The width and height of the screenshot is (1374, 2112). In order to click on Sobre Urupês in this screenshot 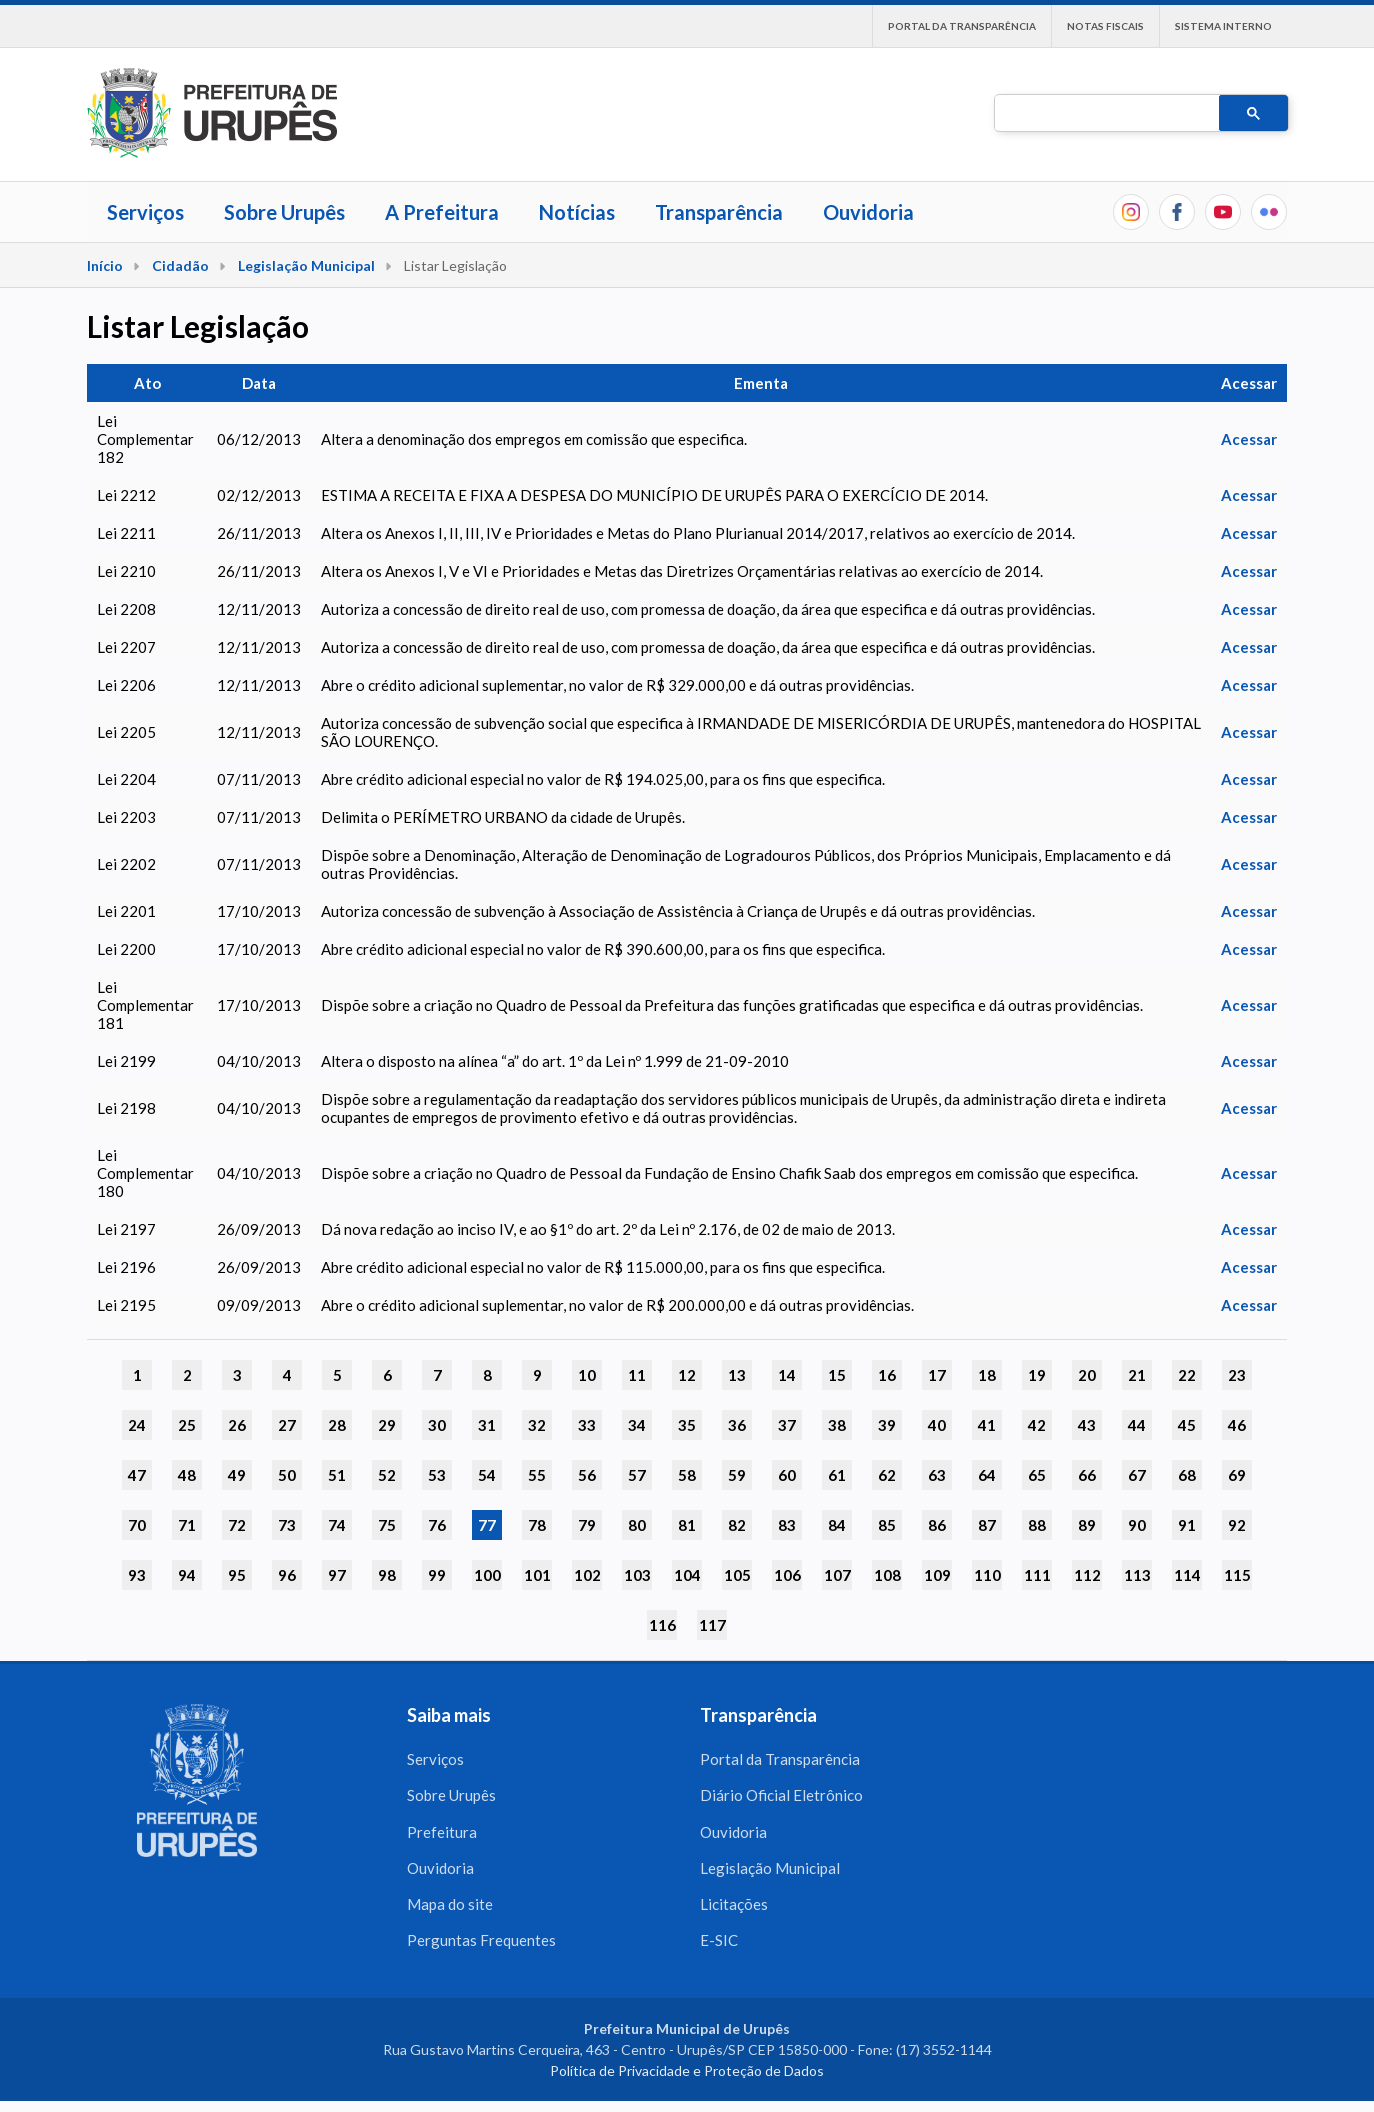, I will do `click(284, 212)`.